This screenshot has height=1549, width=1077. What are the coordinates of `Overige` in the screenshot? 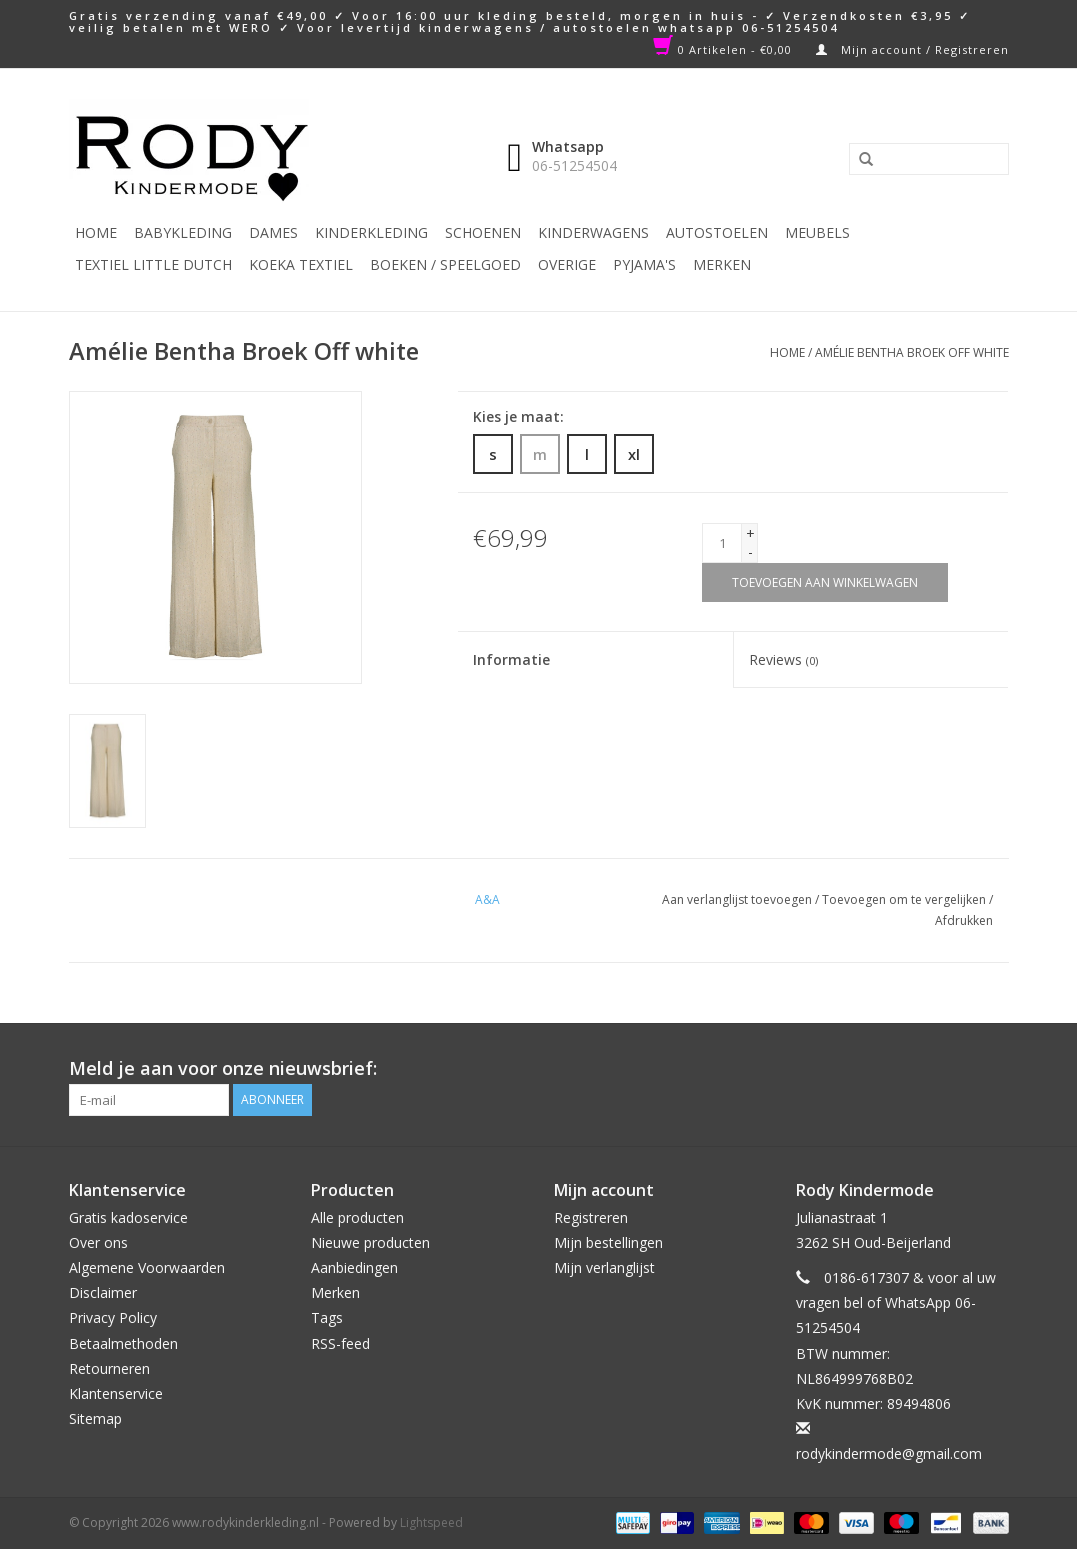 It's located at (567, 264).